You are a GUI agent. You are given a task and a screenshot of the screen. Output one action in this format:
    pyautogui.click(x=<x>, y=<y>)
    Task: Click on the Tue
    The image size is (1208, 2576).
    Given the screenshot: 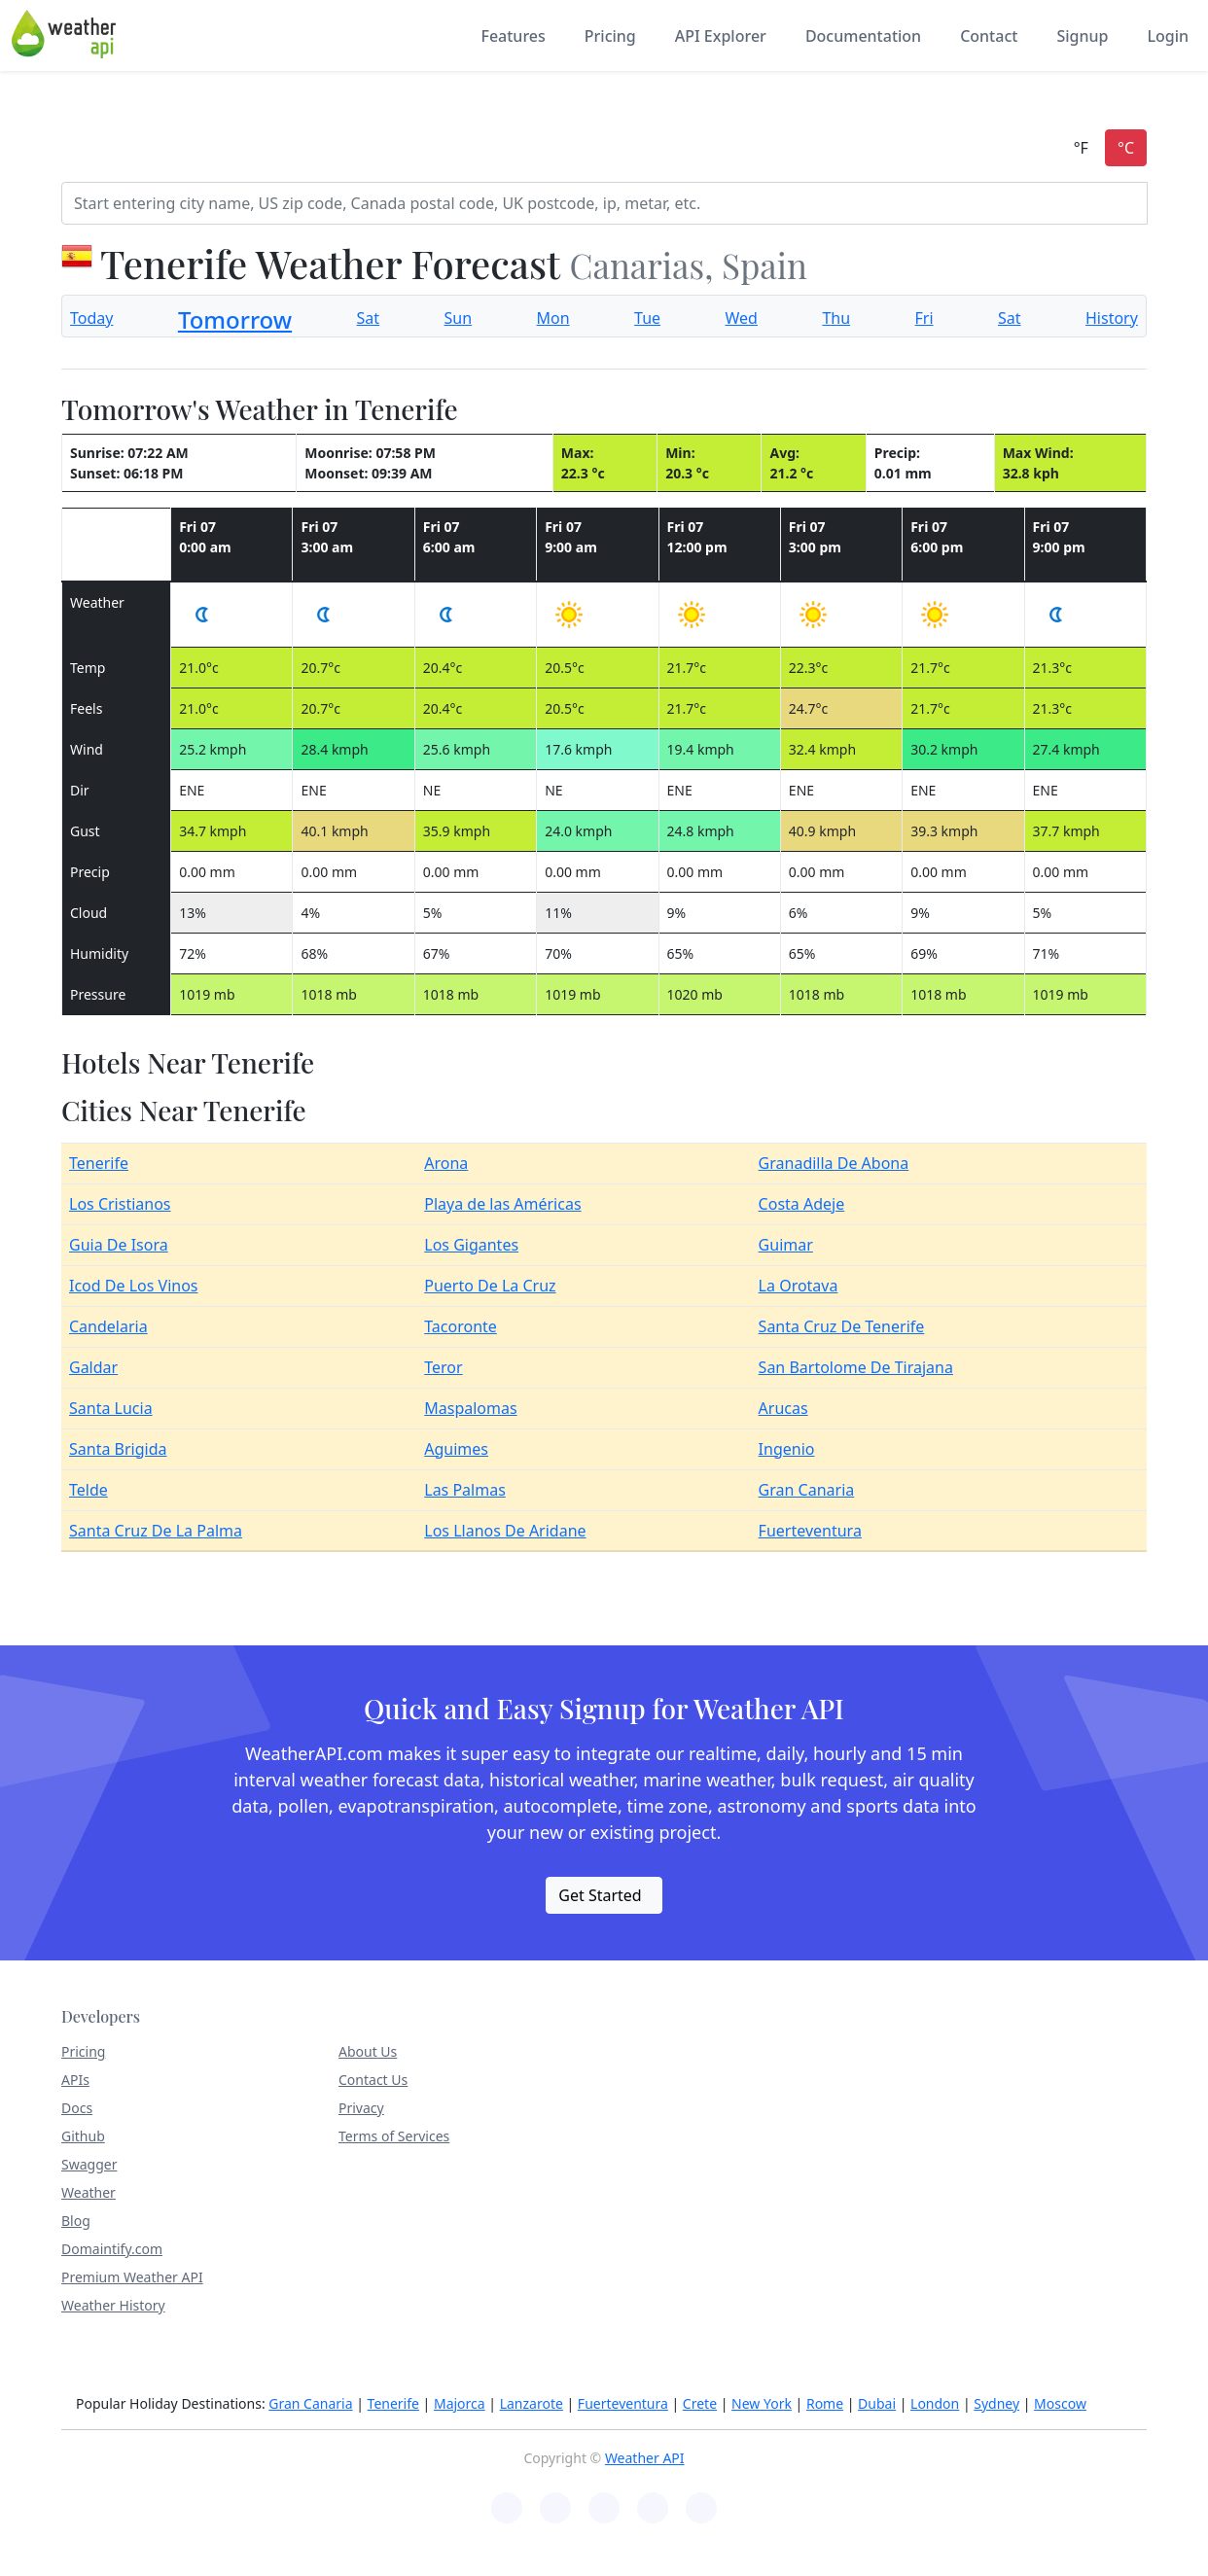 What is the action you would take?
    pyautogui.click(x=647, y=318)
    